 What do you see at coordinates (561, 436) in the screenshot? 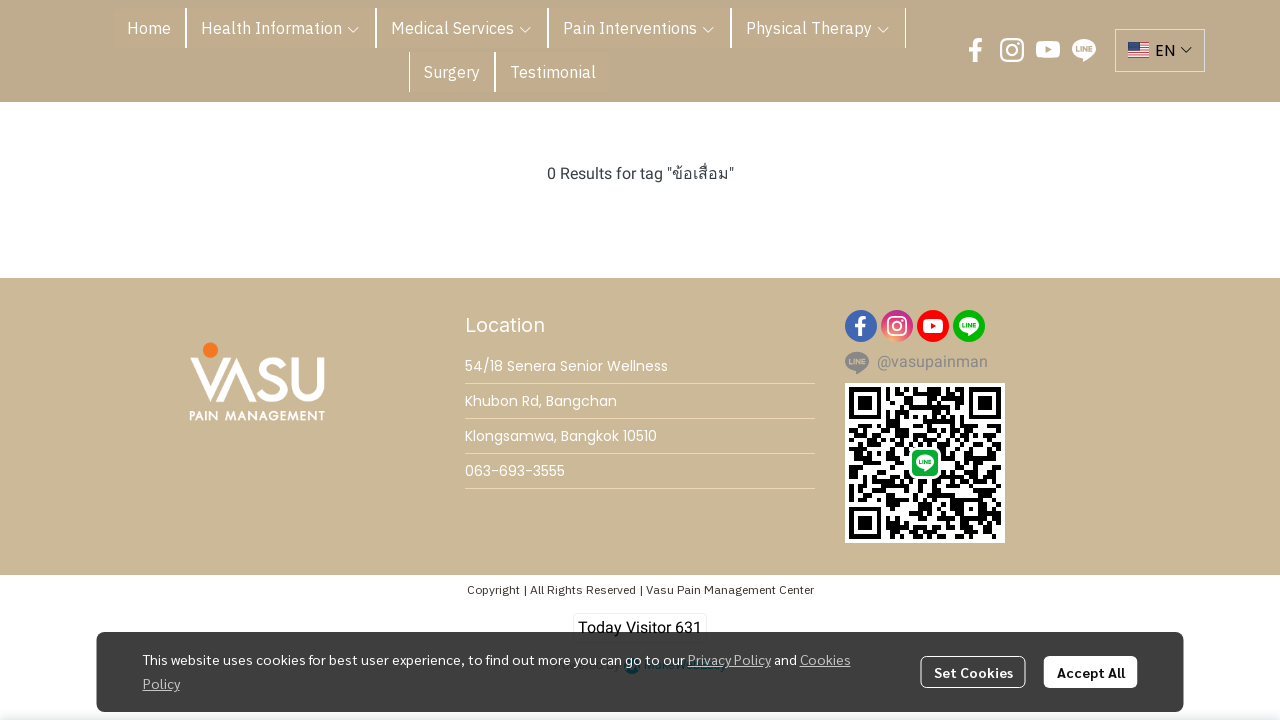
I see `Klongsamwa, Bangkok 10510` at bounding box center [561, 436].